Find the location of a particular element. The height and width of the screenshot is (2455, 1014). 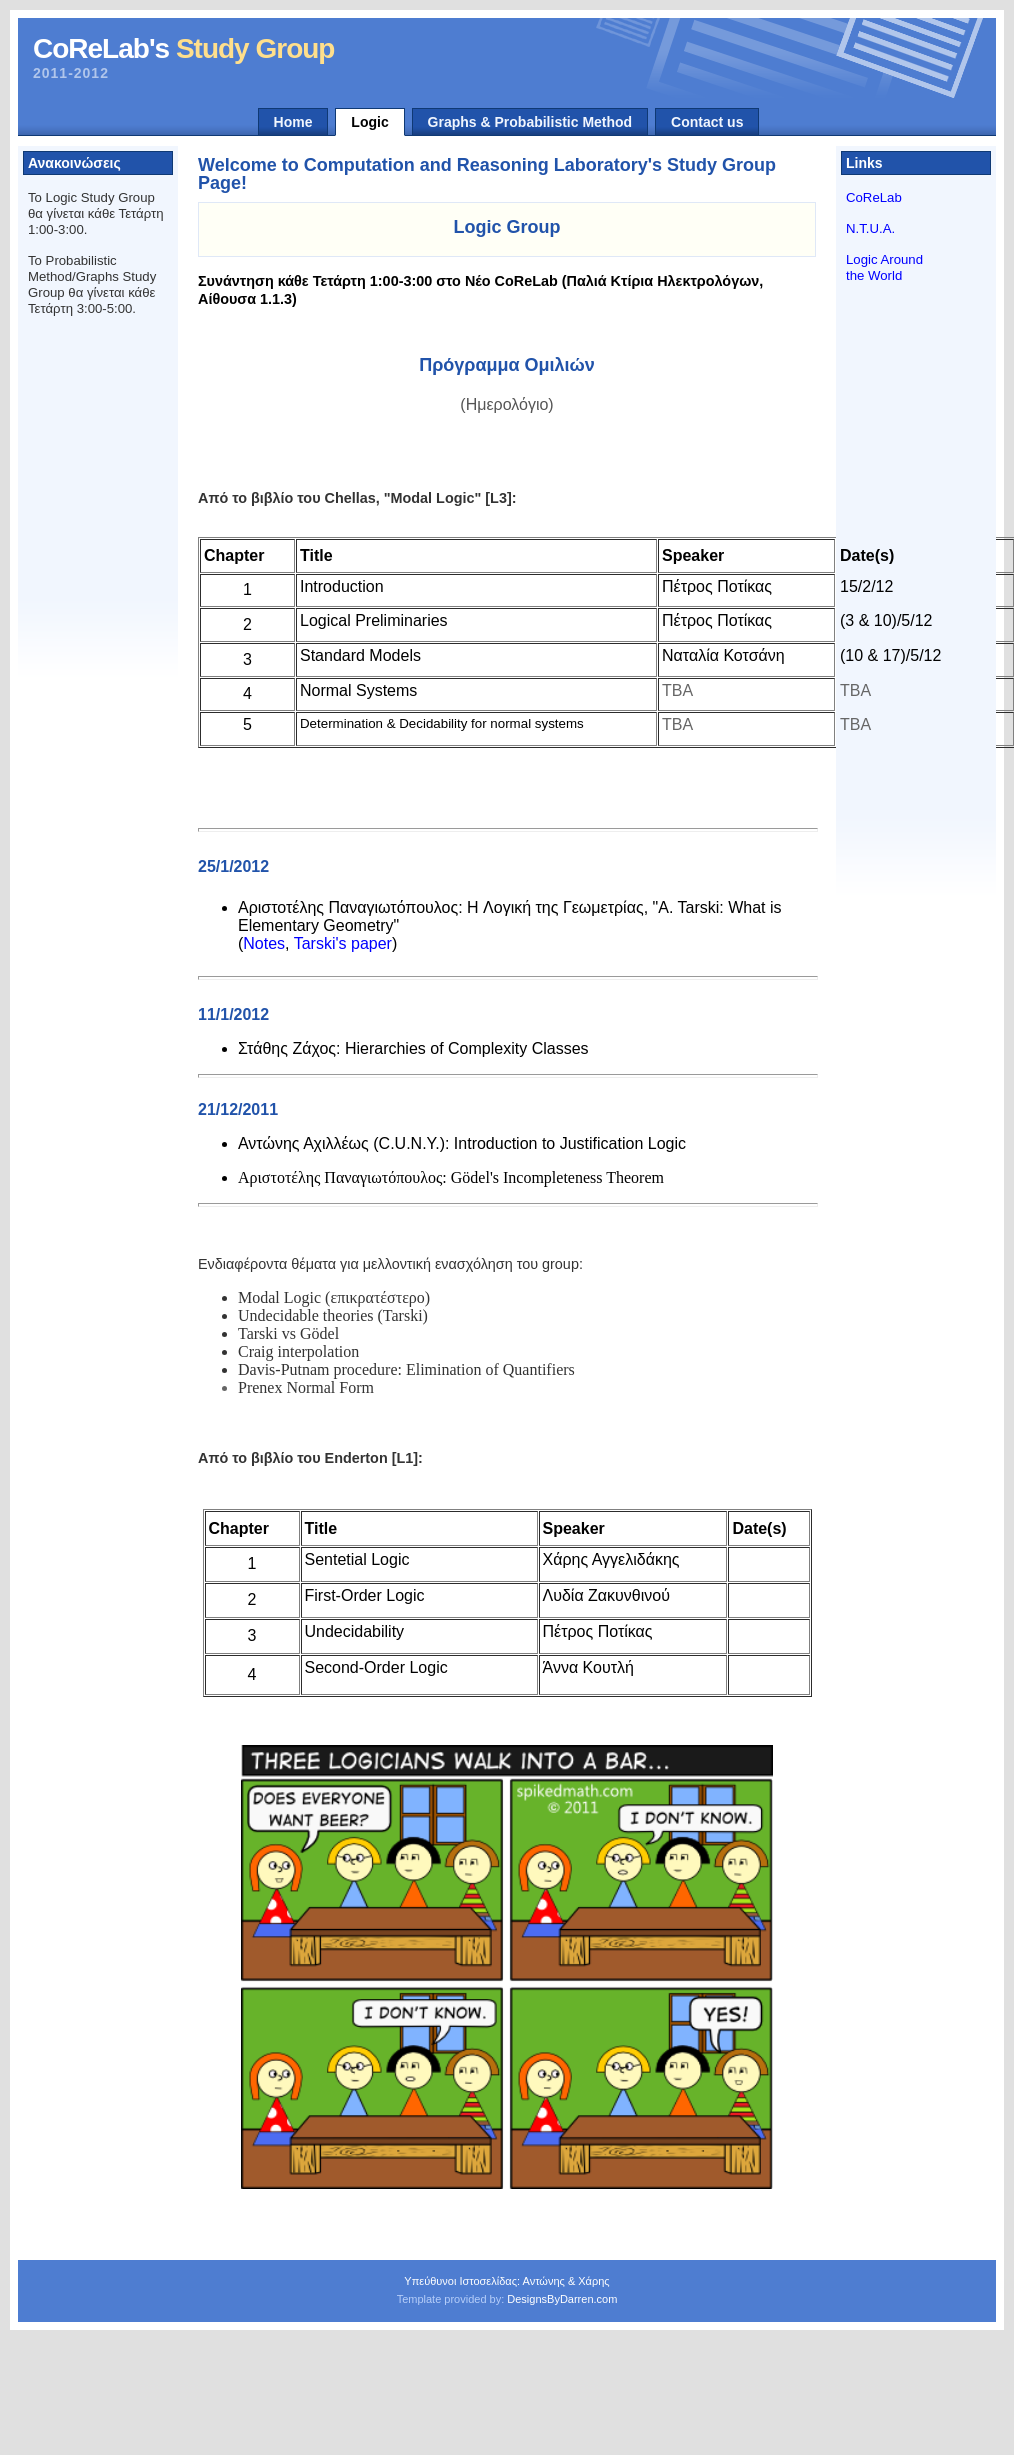

Logic is located at coordinates (369, 122).